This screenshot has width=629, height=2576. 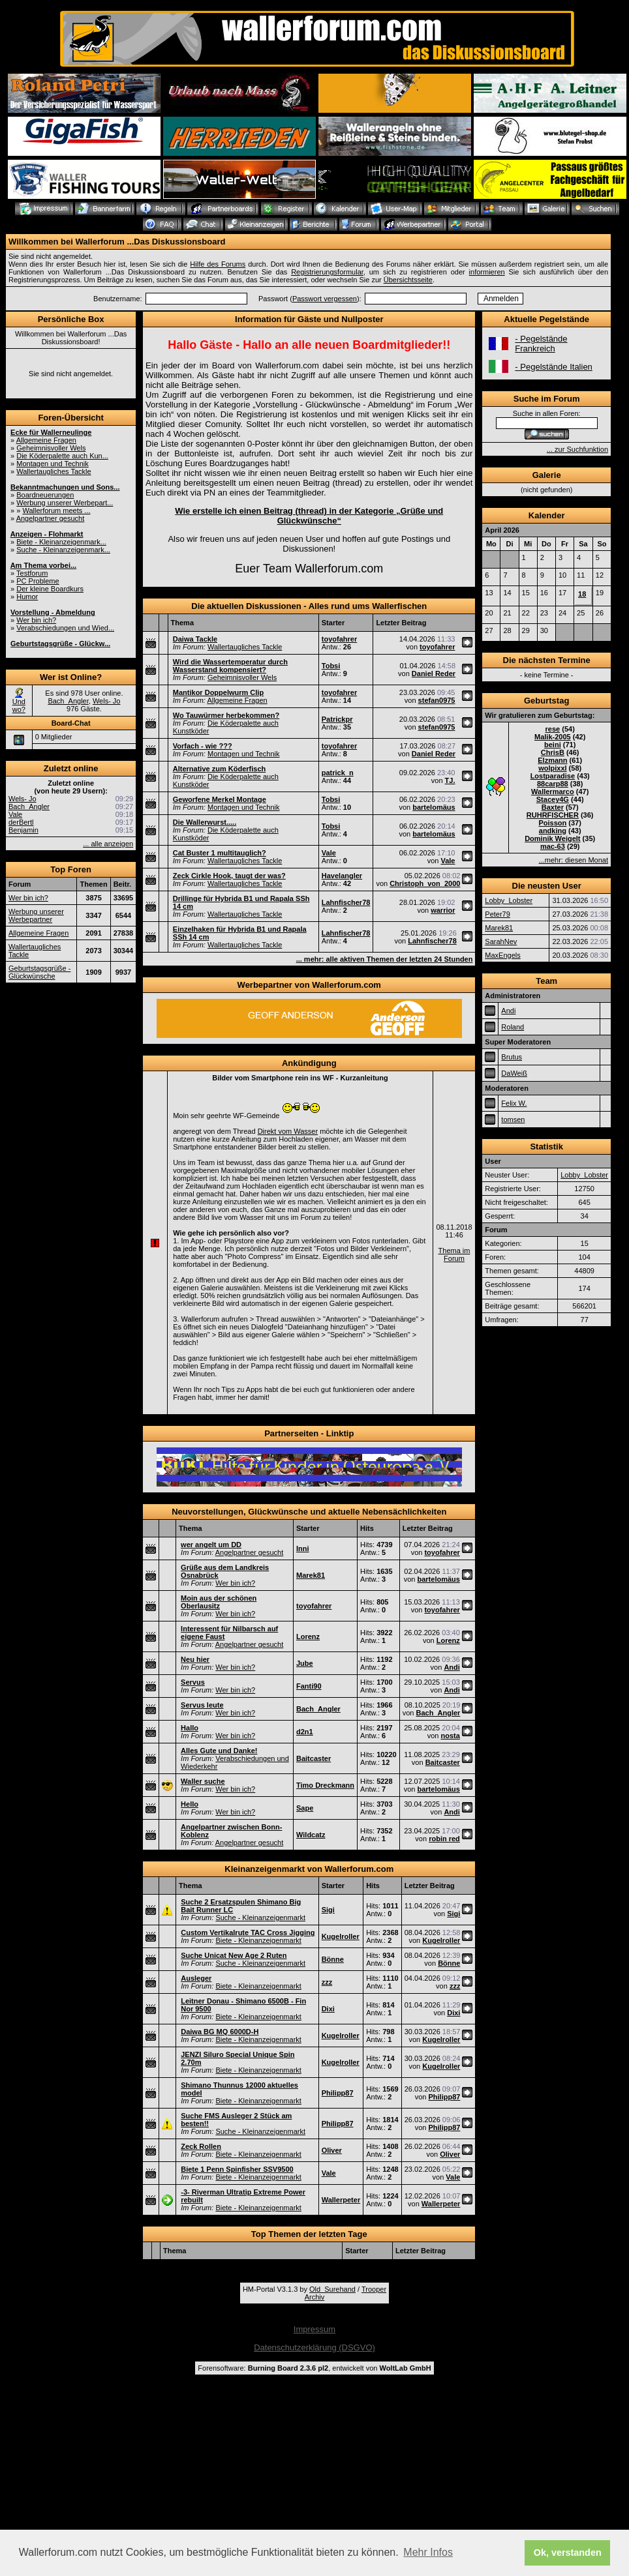 What do you see at coordinates (552, 831) in the screenshot?
I see `andking` at bounding box center [552, 831].